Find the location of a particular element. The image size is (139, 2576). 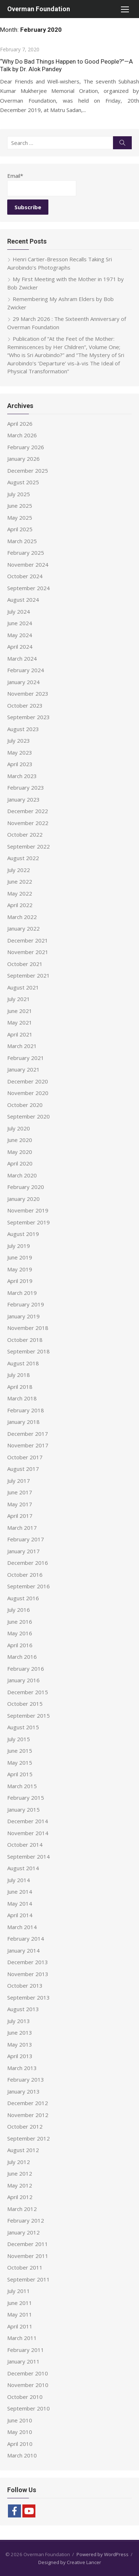

October 2024 is located at coordinates (25, 576).